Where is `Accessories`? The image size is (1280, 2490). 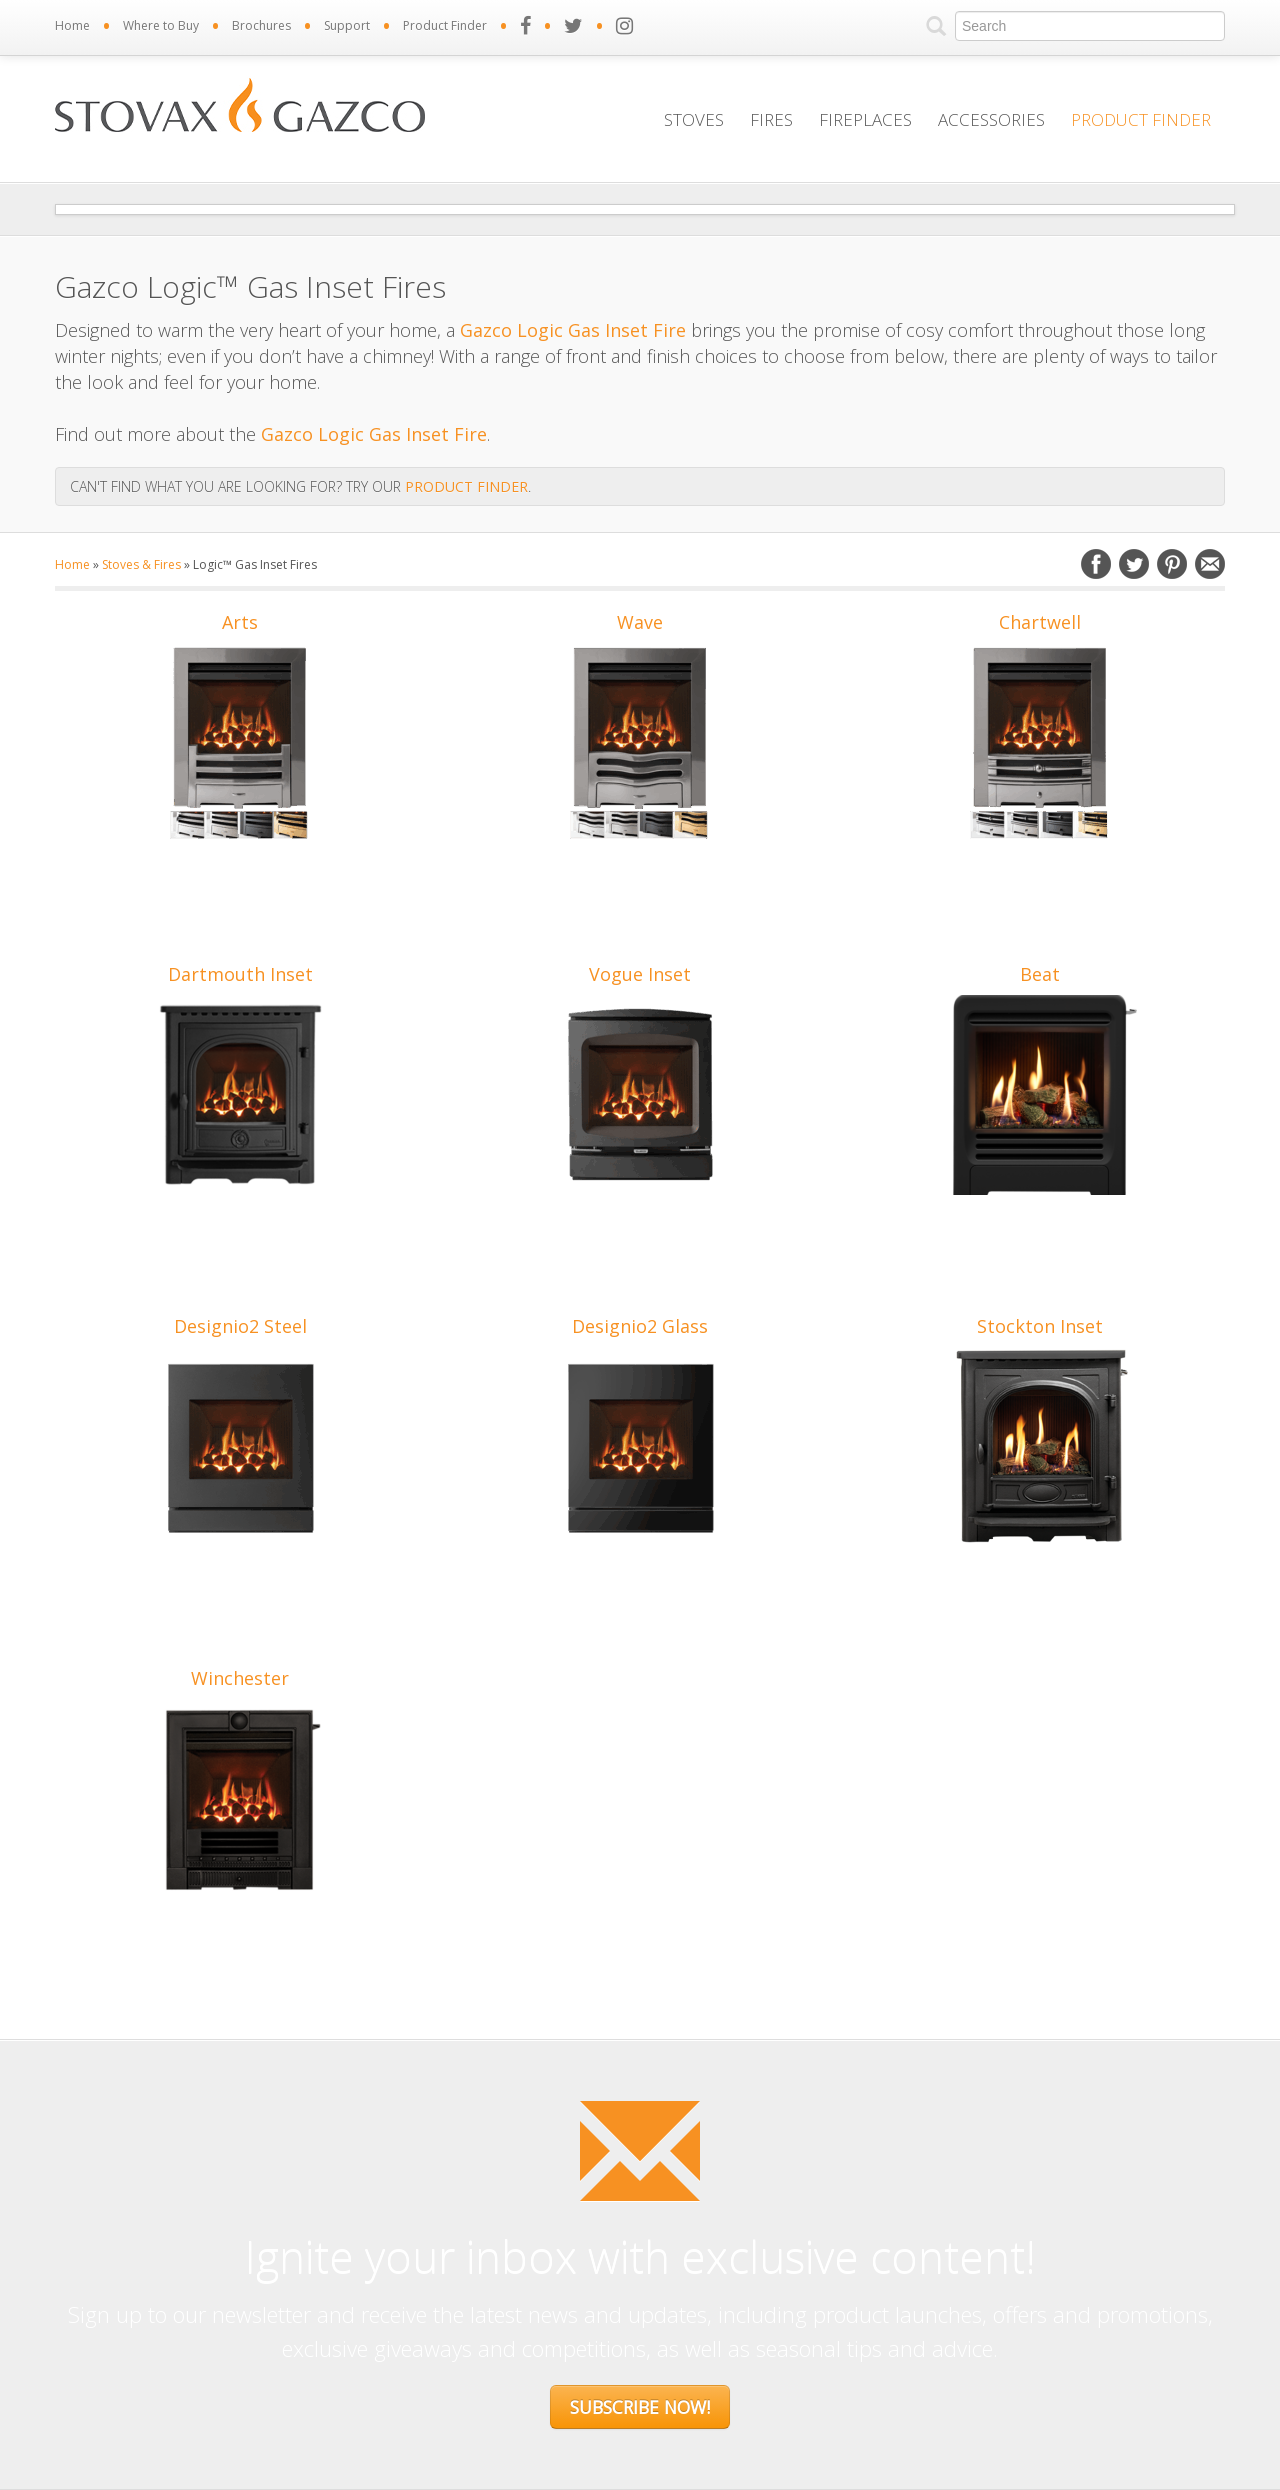 Accessories is located at coordinates (991, 119).